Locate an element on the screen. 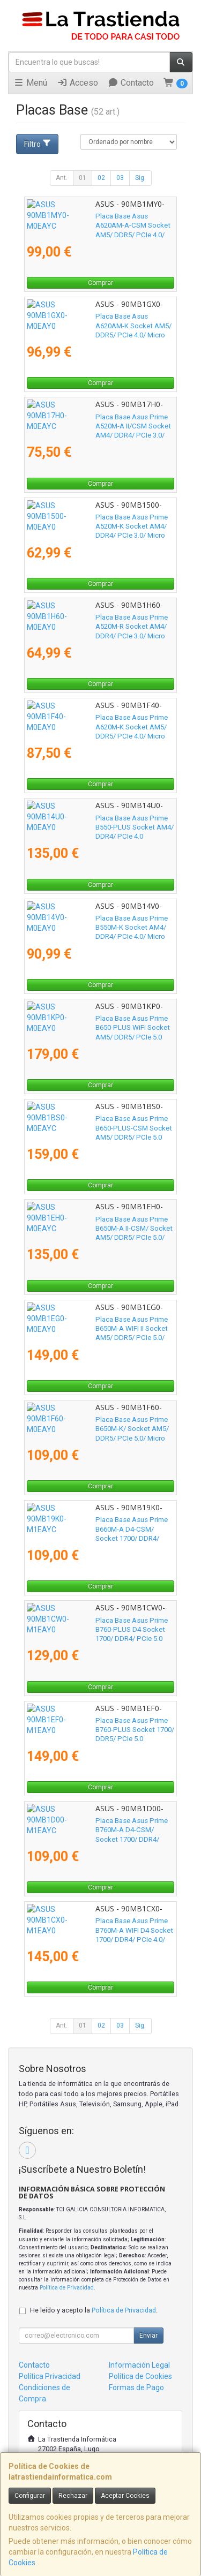 Image resolution: width=201 pixels, height=2576 pixels. Rechazar is located at coordinates (72, 2495).